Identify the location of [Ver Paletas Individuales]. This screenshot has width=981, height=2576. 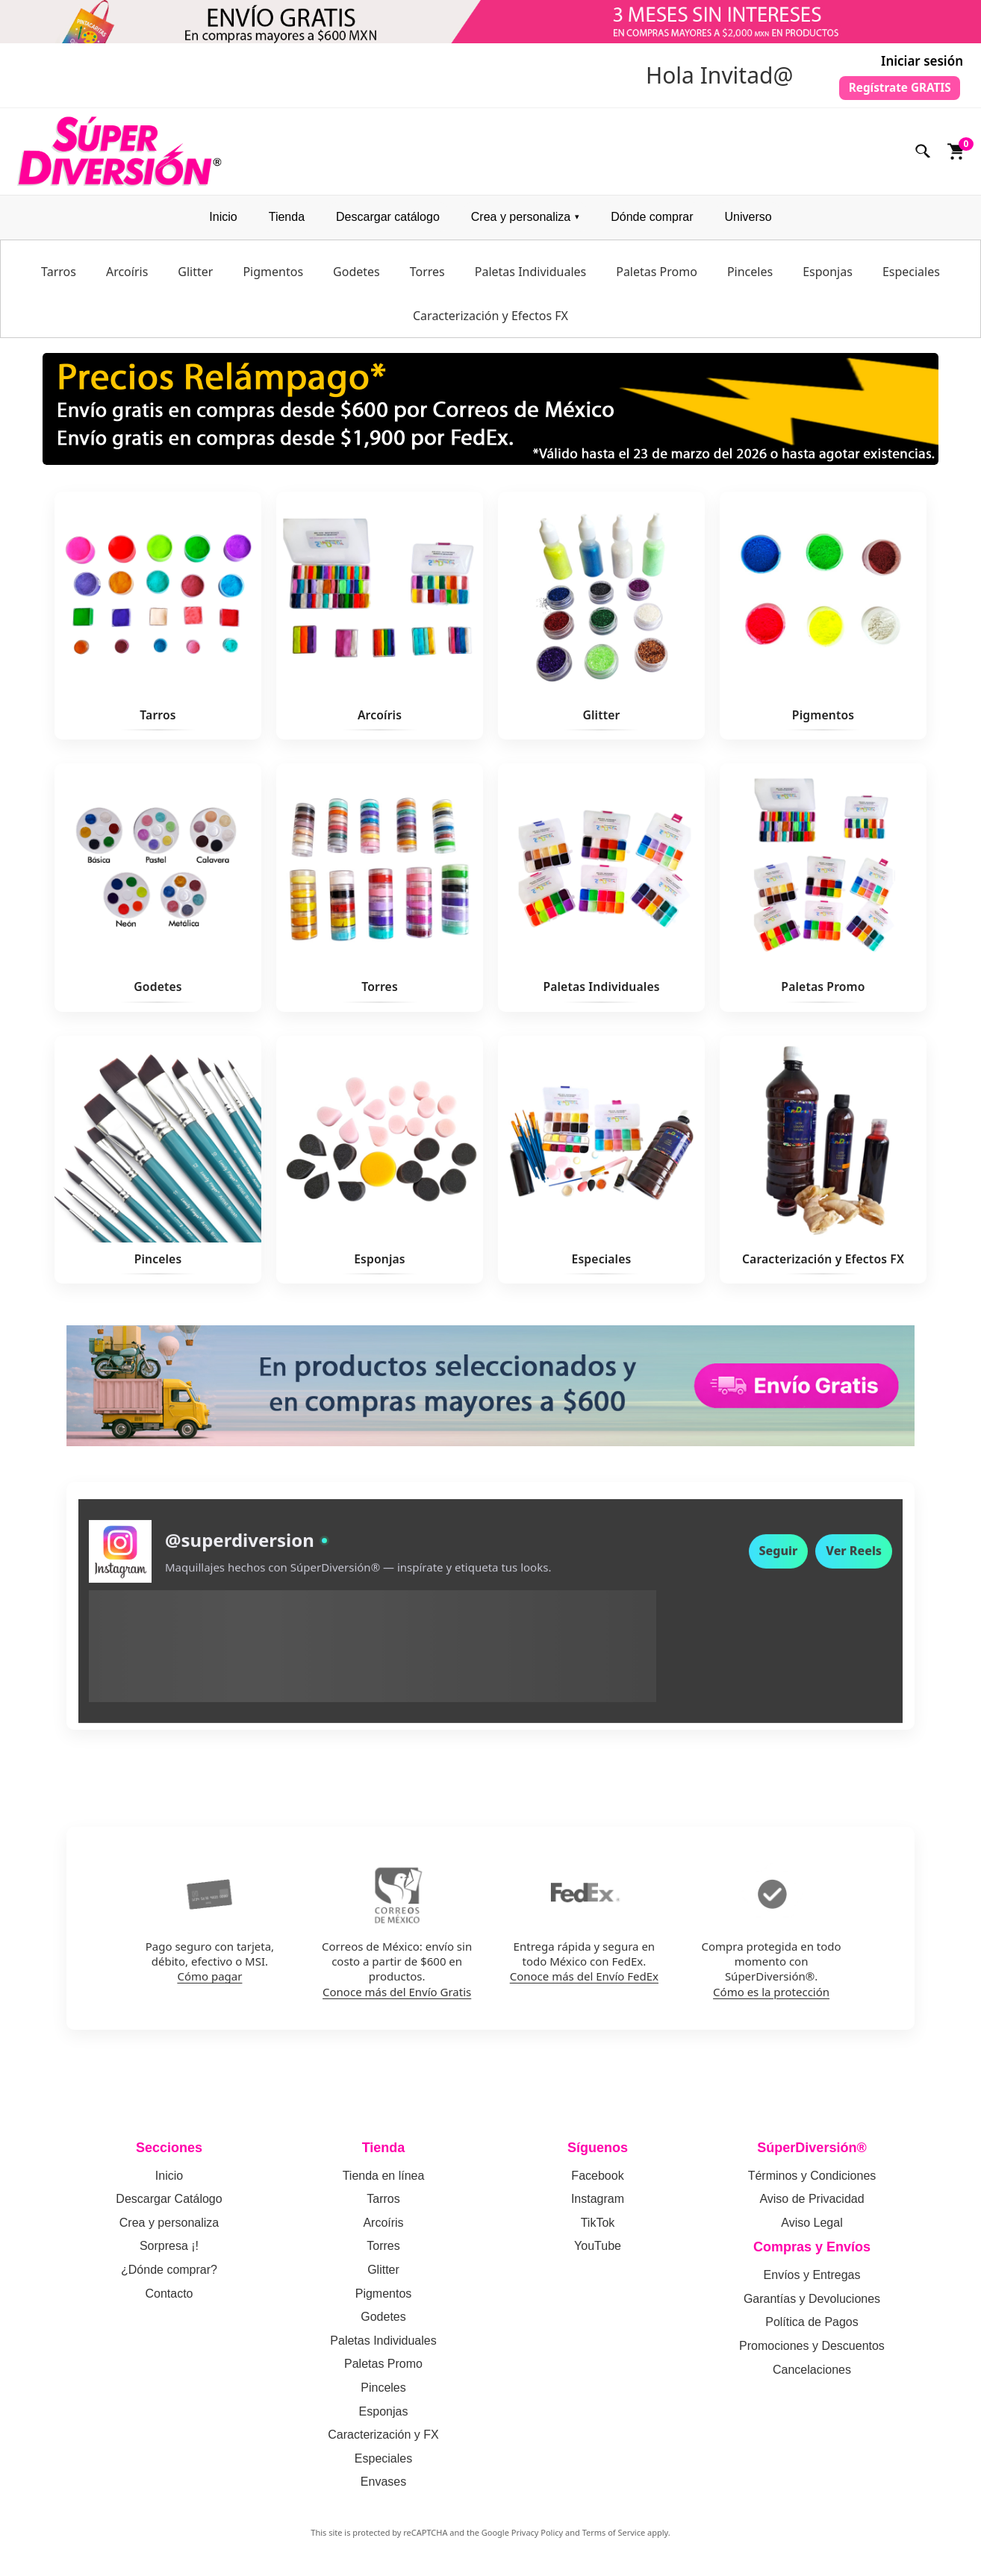
(601, 895).